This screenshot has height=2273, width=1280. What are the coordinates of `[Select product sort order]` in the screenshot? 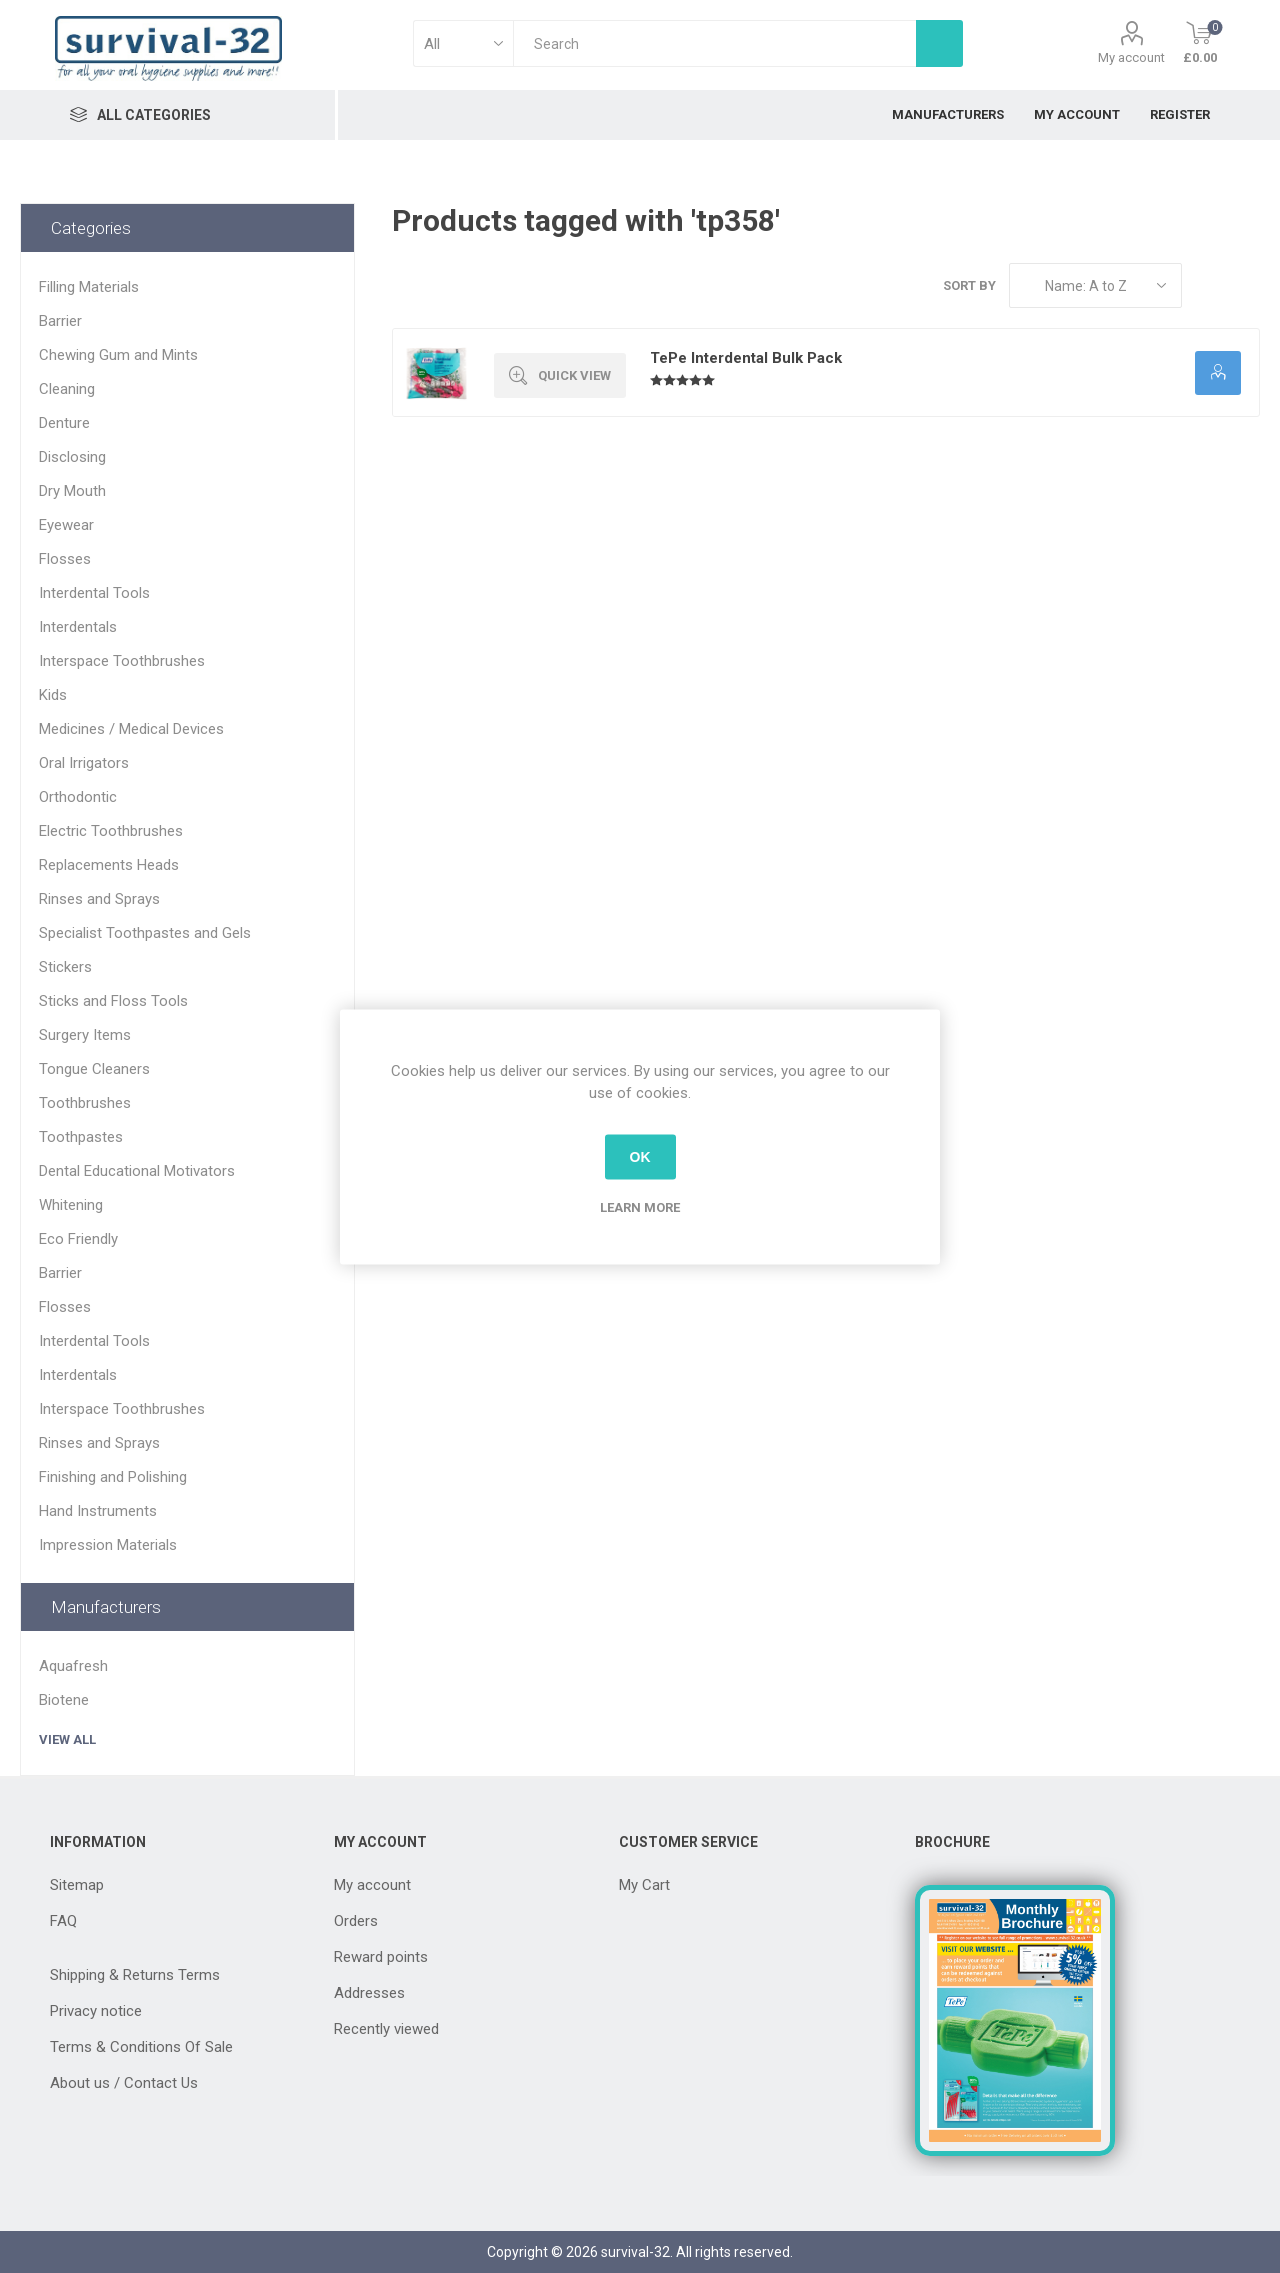 It's located at (1095, 285).